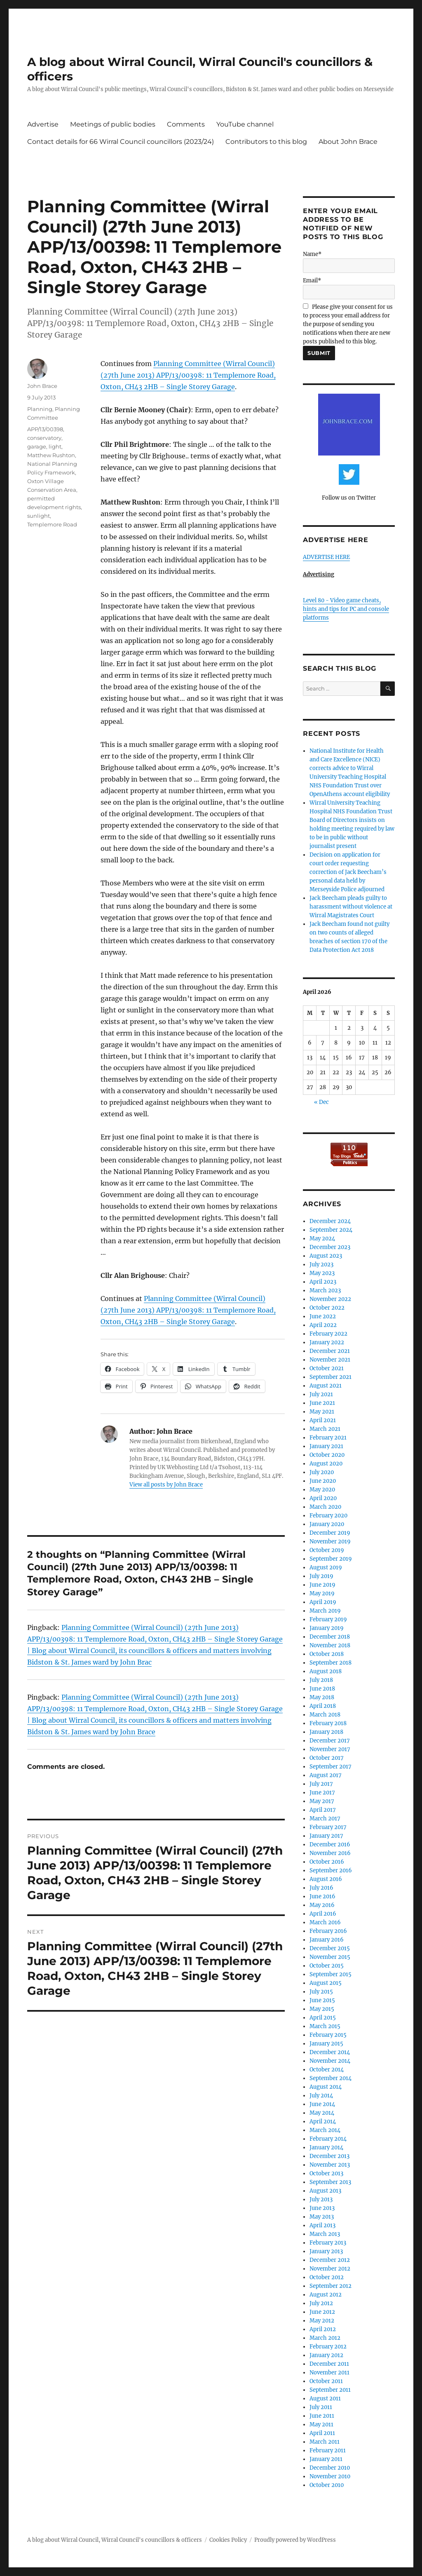 The height and width of the screenshot is (2576, 422). What do you see at coordinates (321, 1697) in the screenshot?
I see `May 2018` at bounding box center [321, 1697].